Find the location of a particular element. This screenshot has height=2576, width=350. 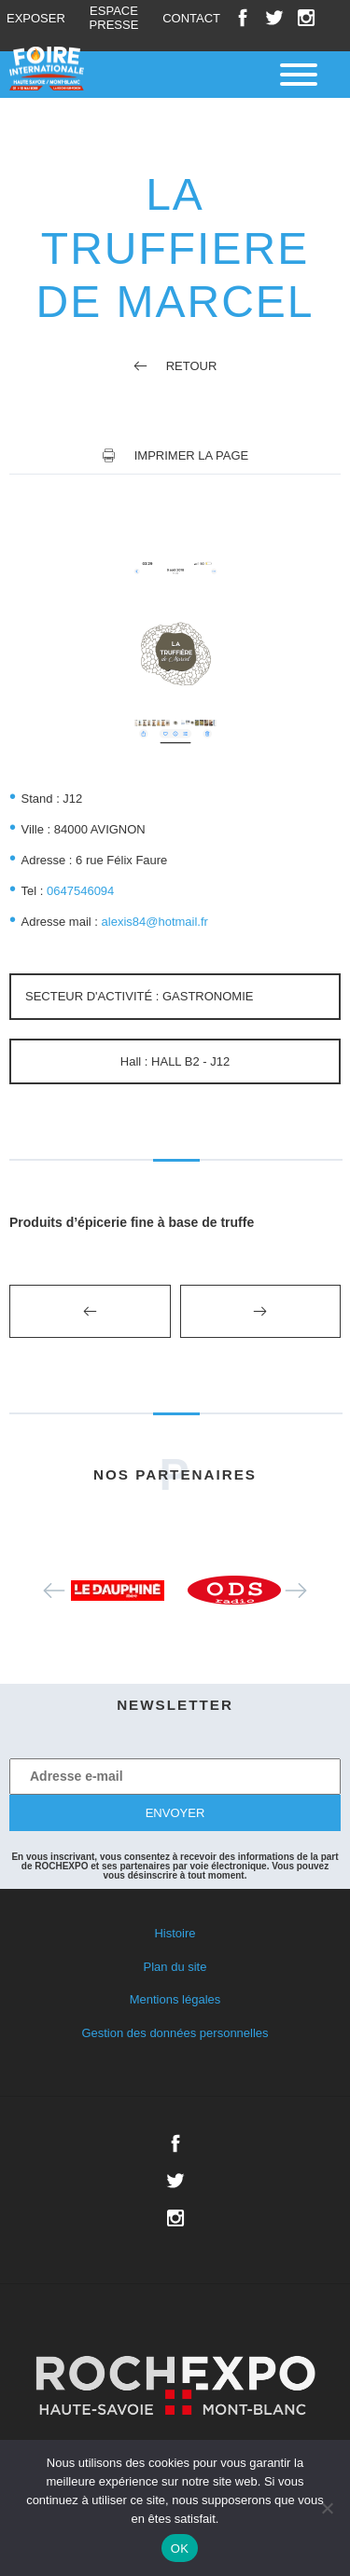

Retour is located at coordinates (175, 366).